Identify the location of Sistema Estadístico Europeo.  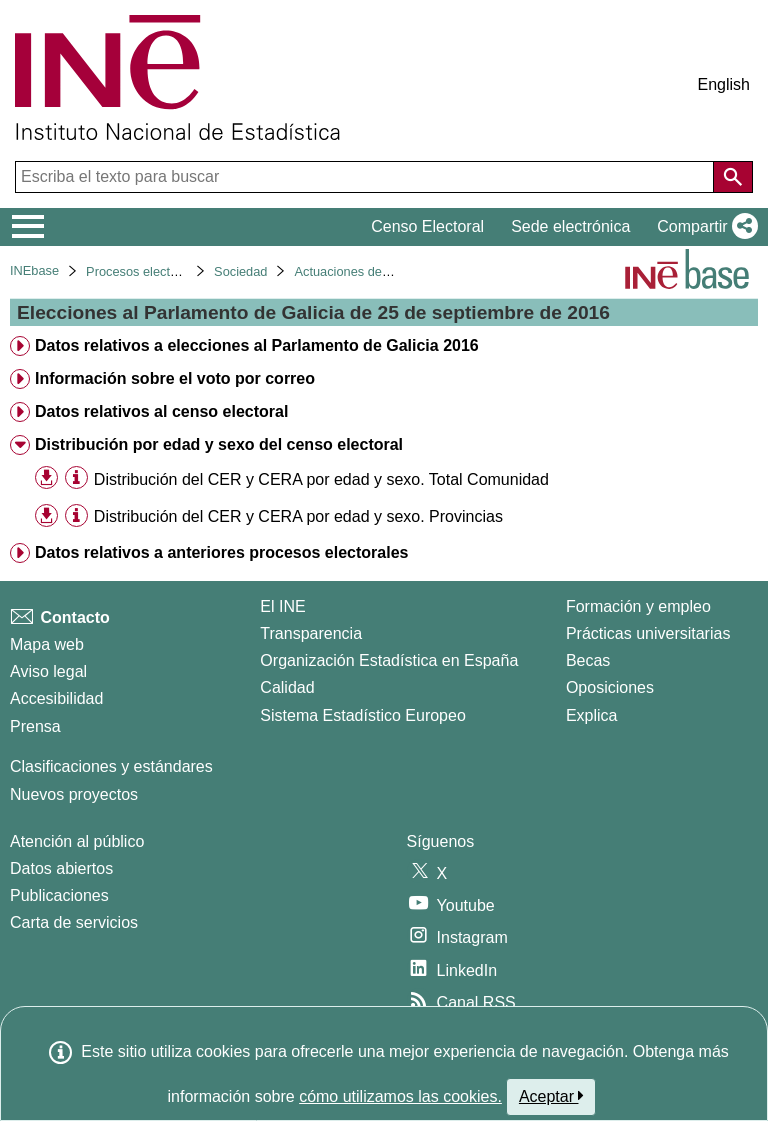
(362, 715).